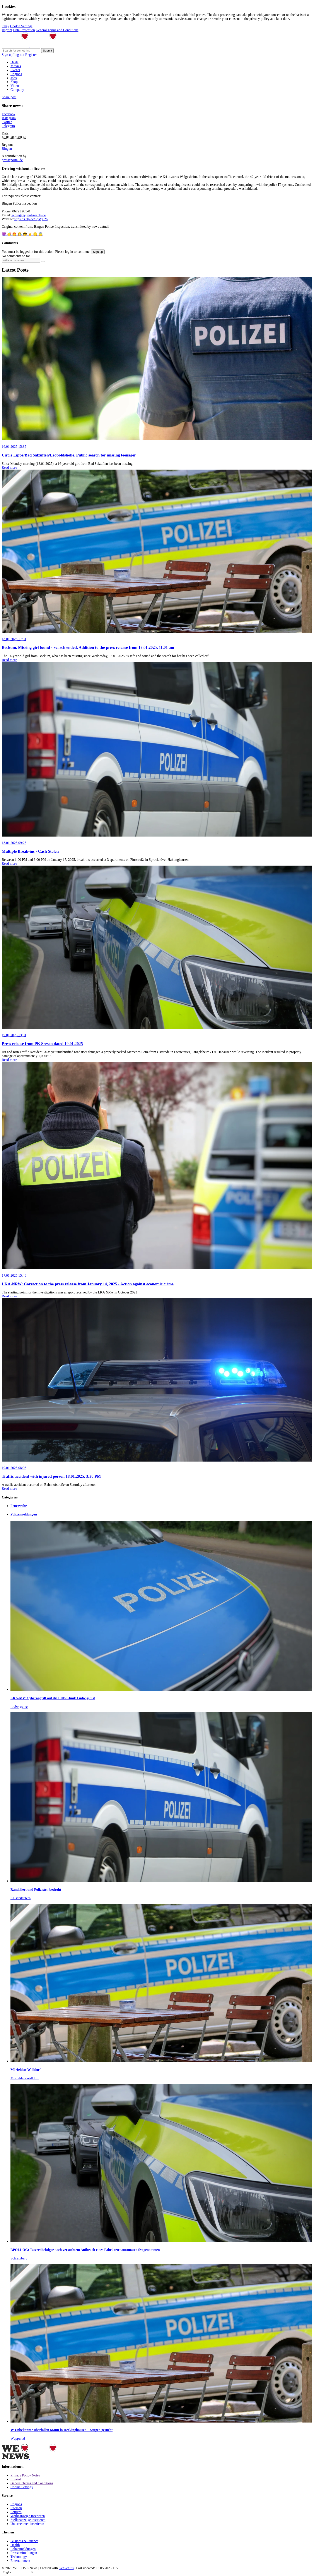 Image resolution: width=314 pixels, height=2576 pixels. Describe the element at coordinates (23, 2549) in the screenshot. I see `Polizeimeldungen` at that location.